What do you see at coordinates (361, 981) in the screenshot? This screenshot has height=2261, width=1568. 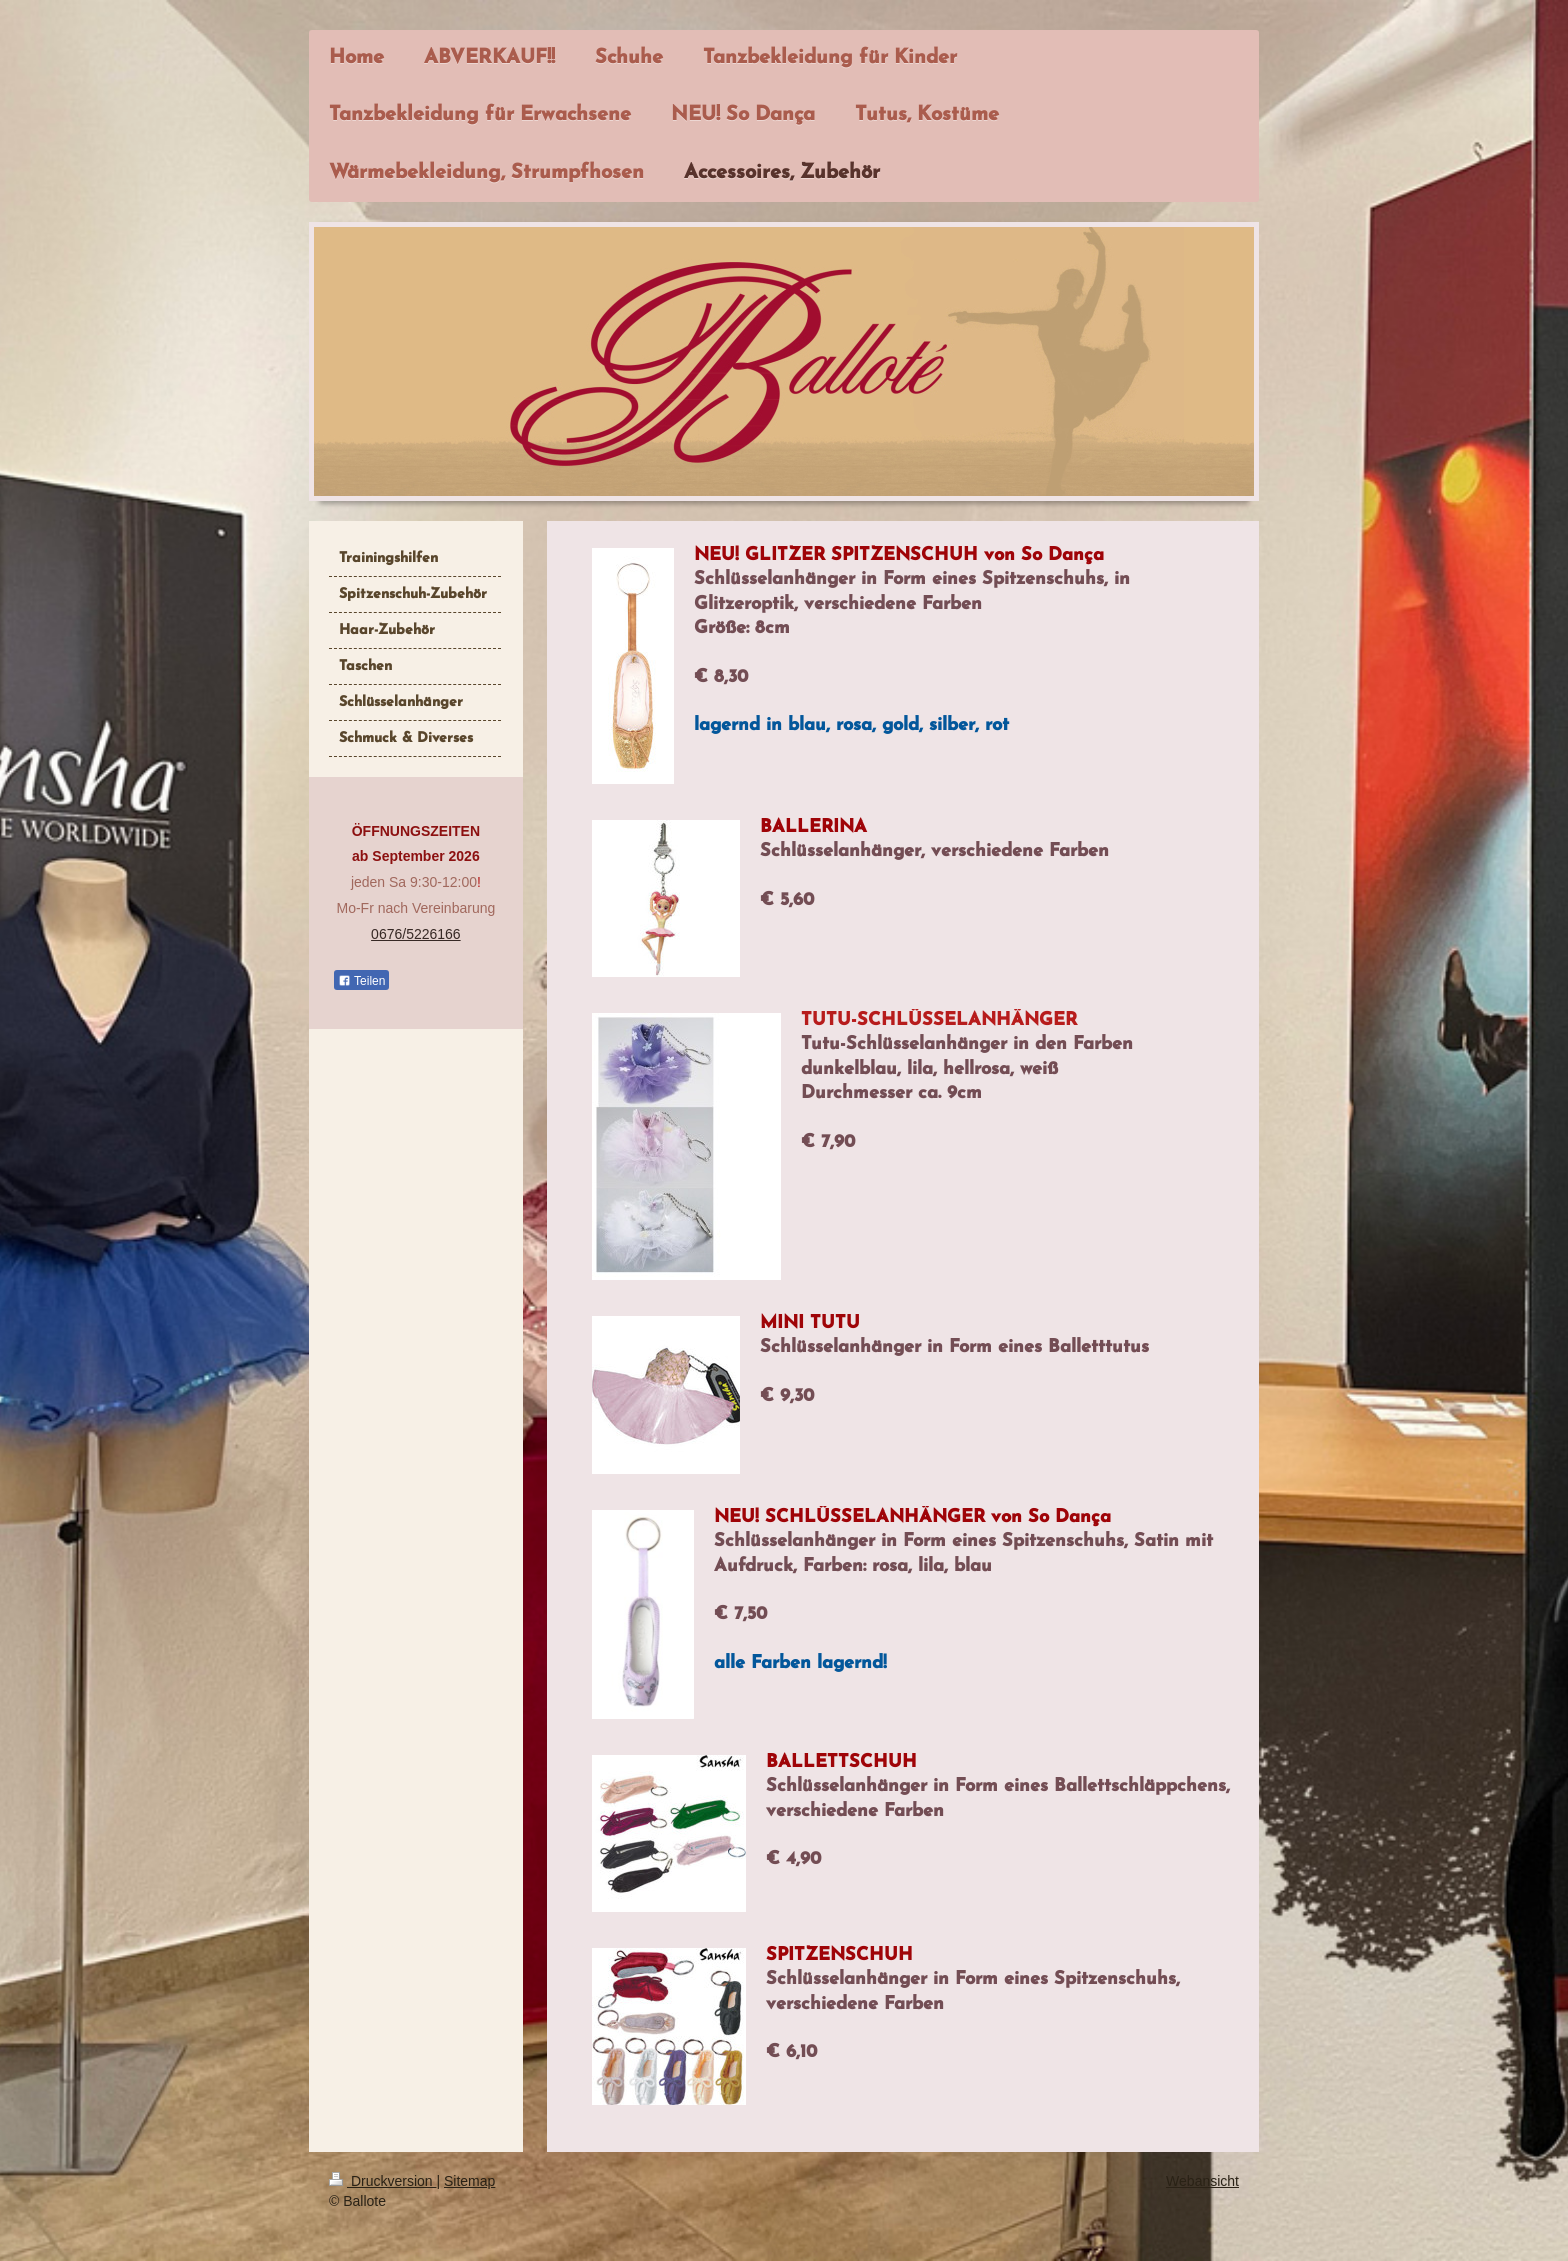 I see `Teilen` at bounding box center [361, 981].